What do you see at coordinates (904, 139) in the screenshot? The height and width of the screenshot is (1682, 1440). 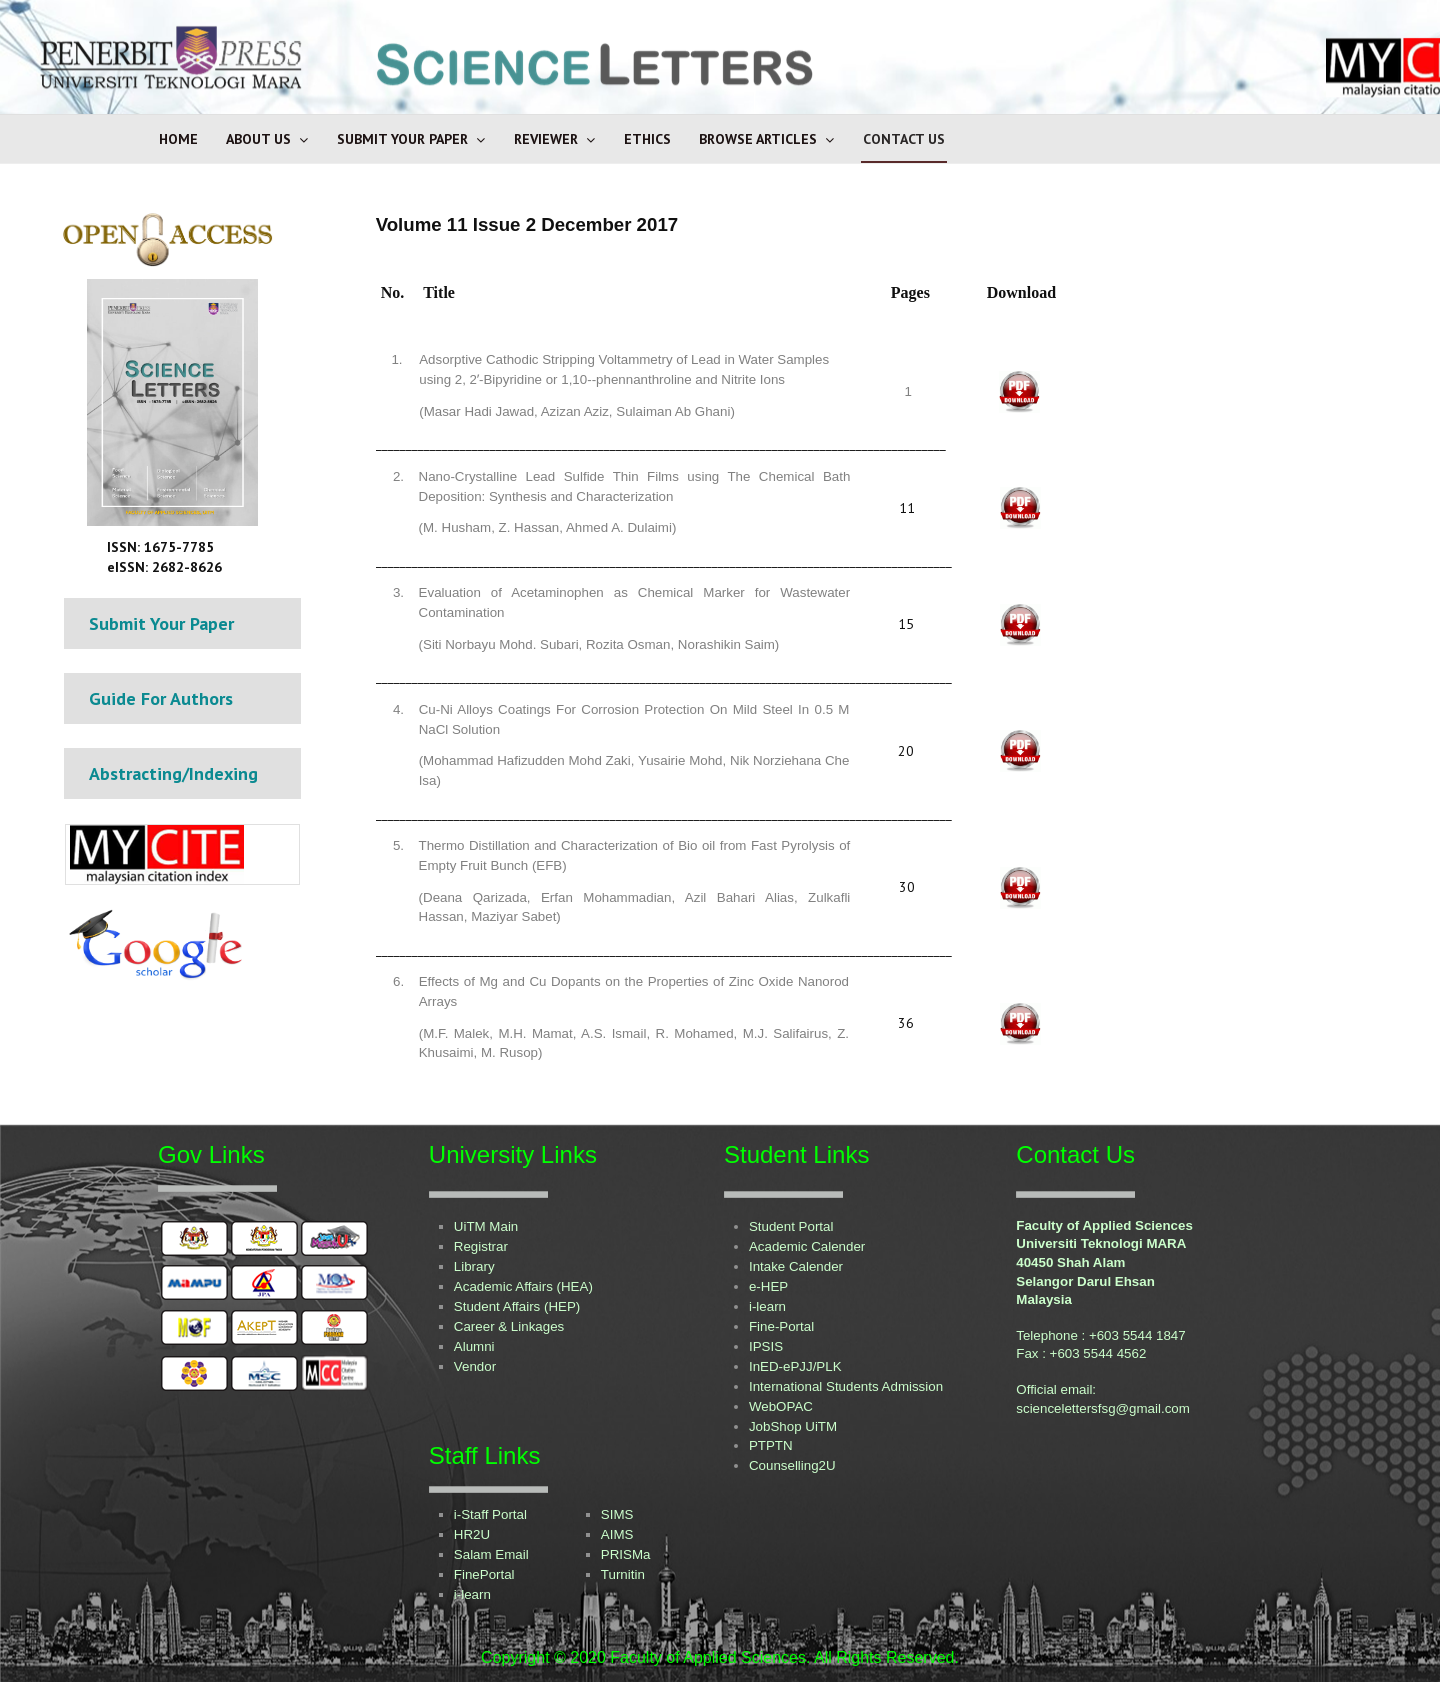 I see `Contact Us` at bounding box center [904, 139].